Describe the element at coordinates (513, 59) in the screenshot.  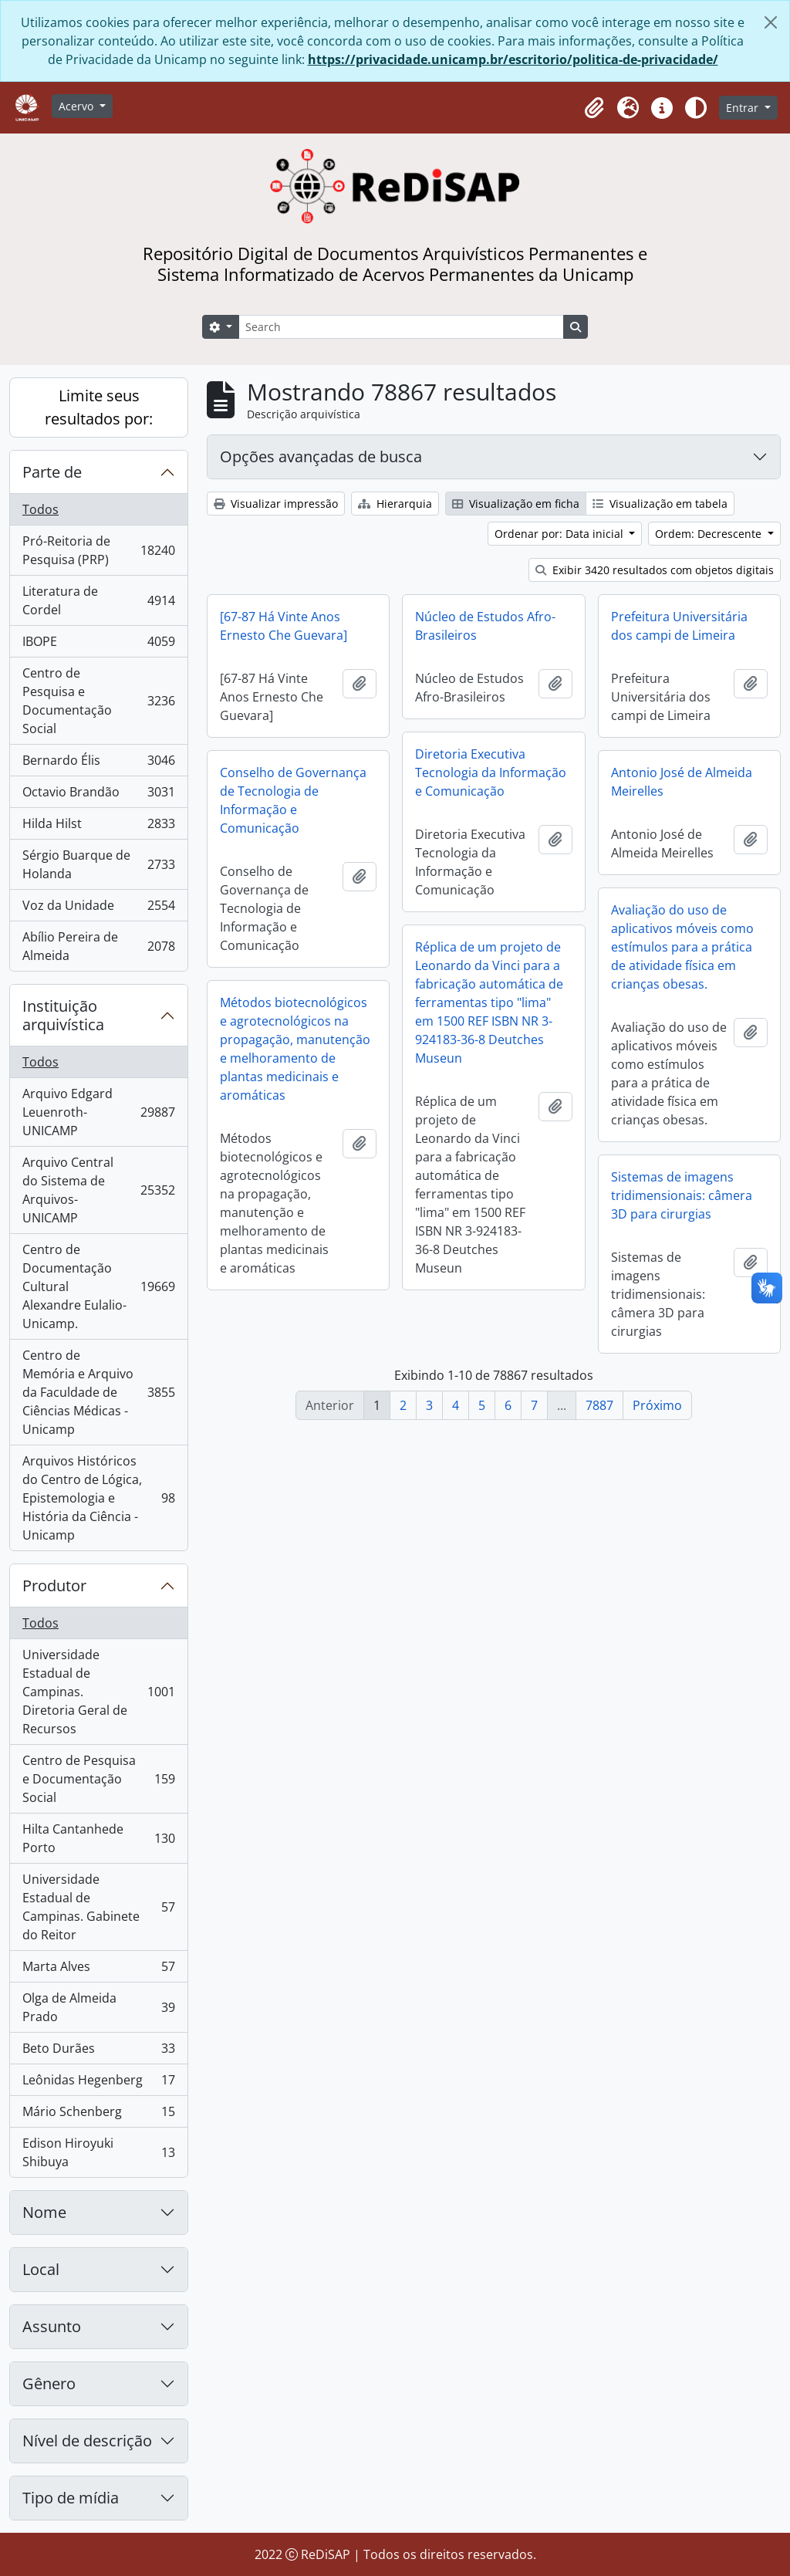
I see `https://privacidade.unicamp.br/escritorio/politica-de-privacidade/` at that location.